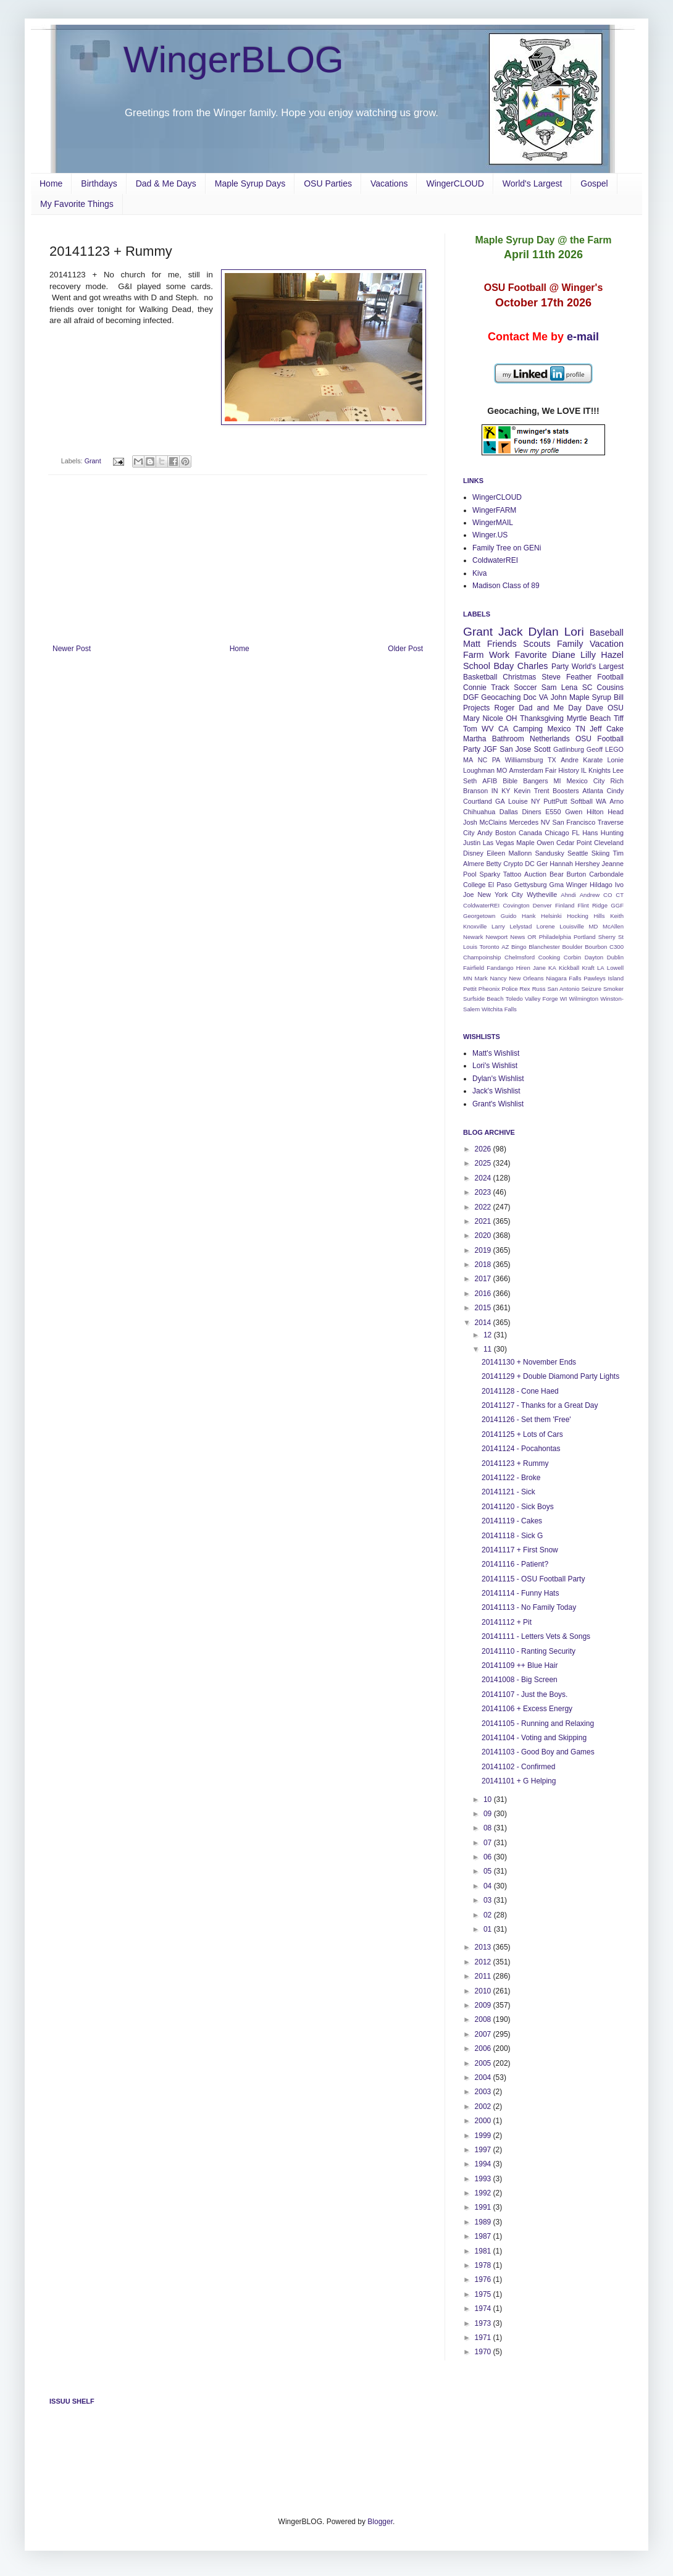 The height and width of the screenshot is (2576, 673). What do you see at coordinates (494, 1065) in the screenshot?
I see `Lori's Wishlist` at bounding box center [494, 1065].